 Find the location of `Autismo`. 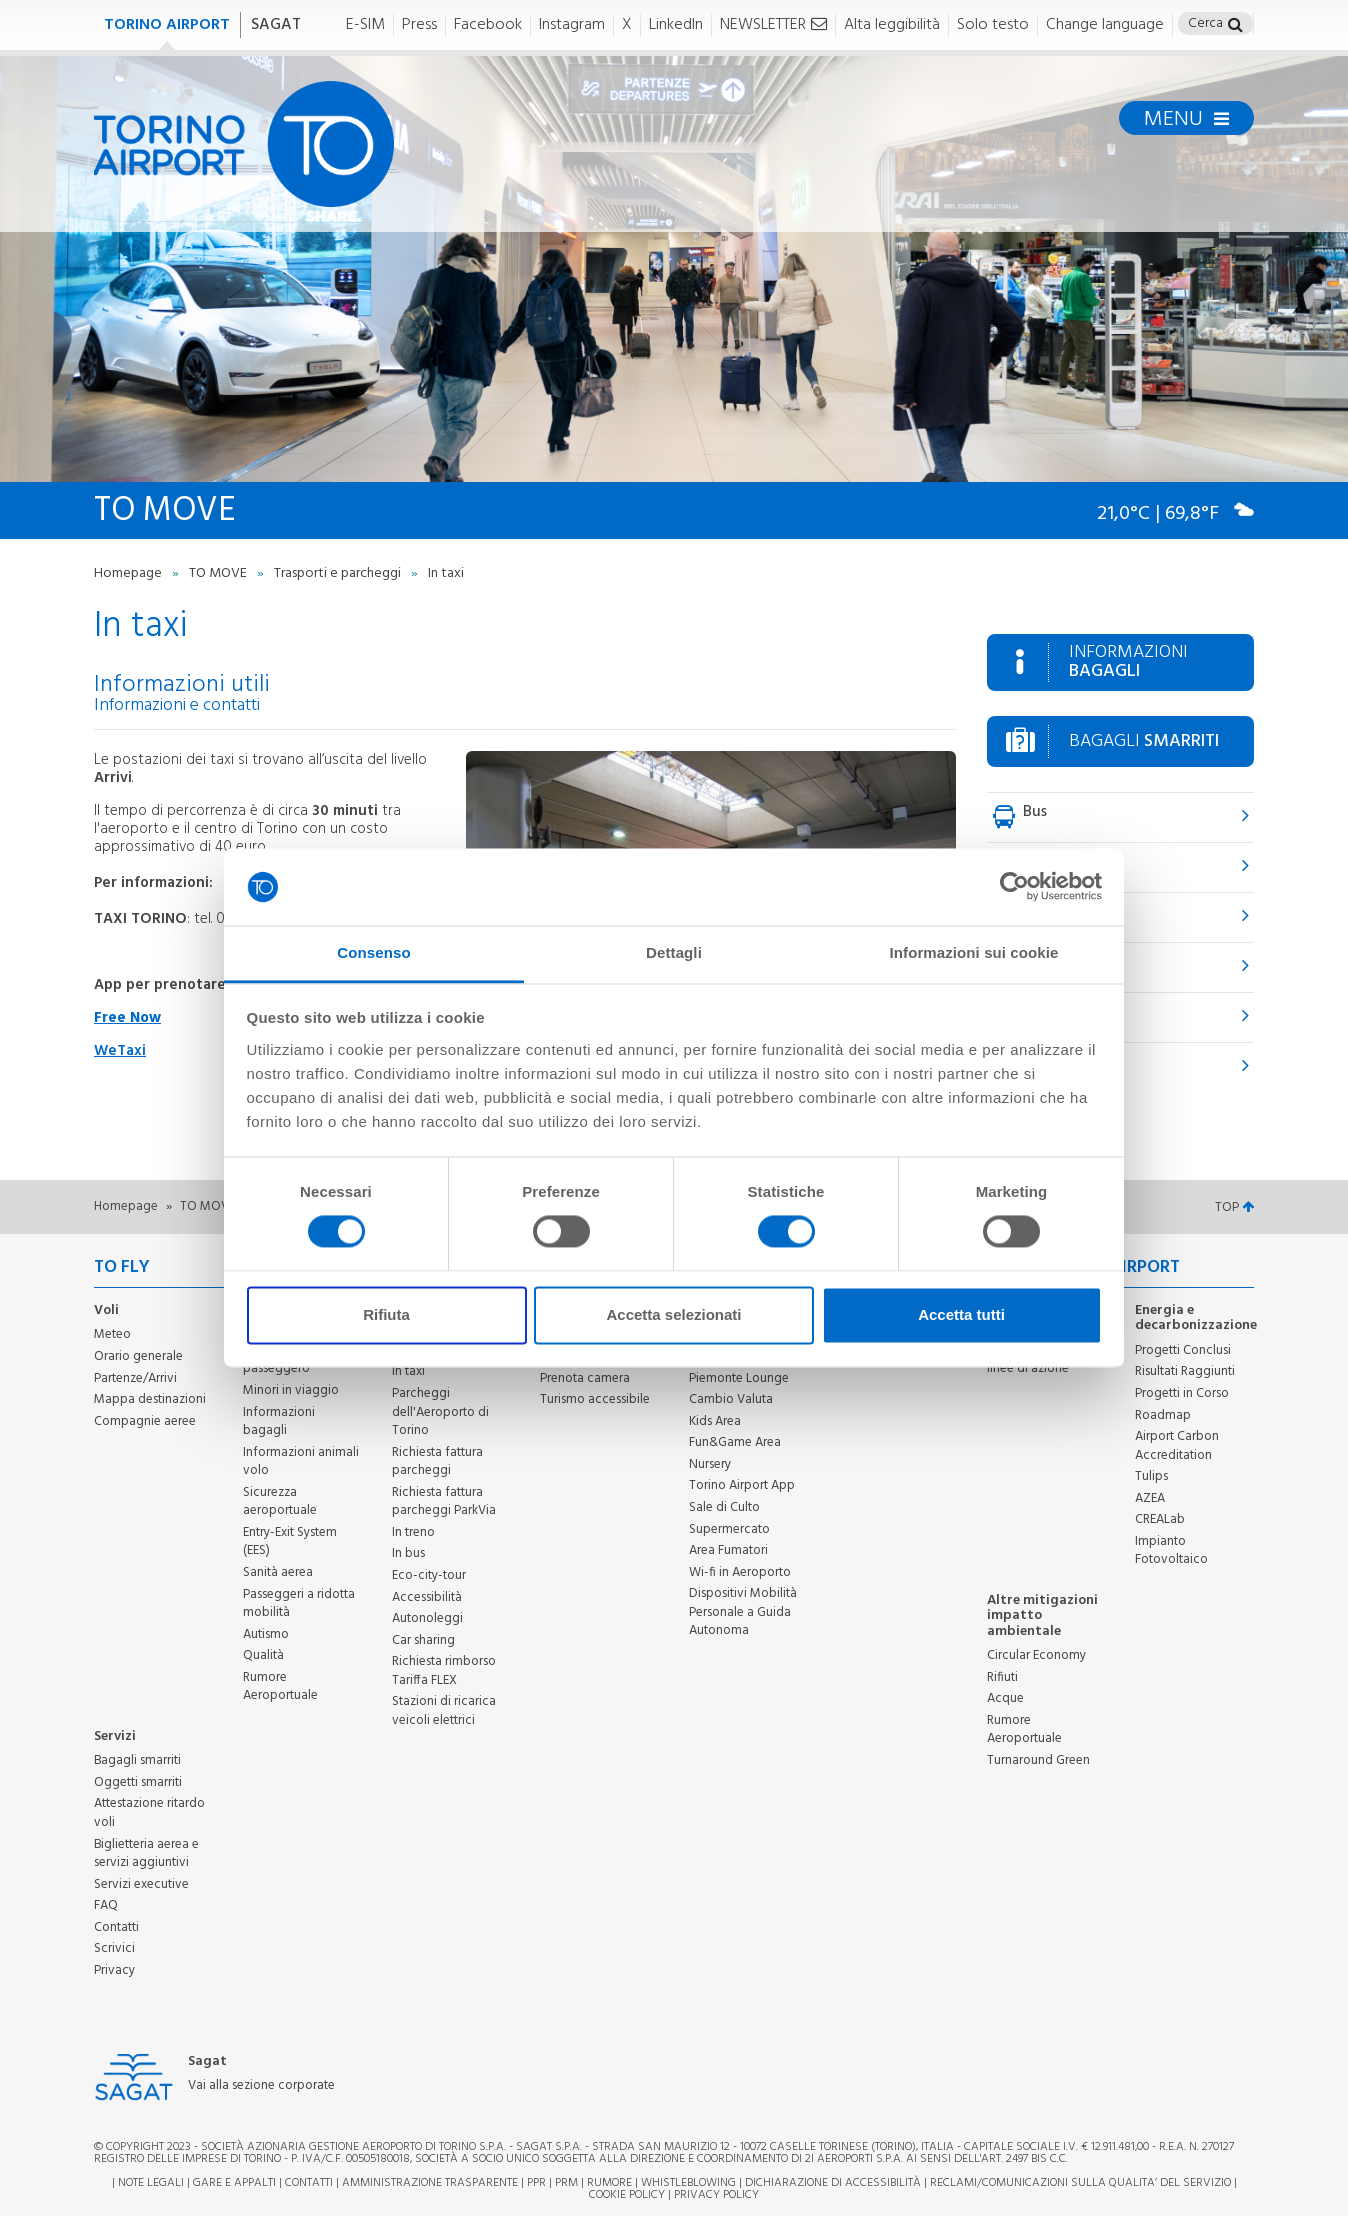

Autismo is located at coordinates (266, 1634).